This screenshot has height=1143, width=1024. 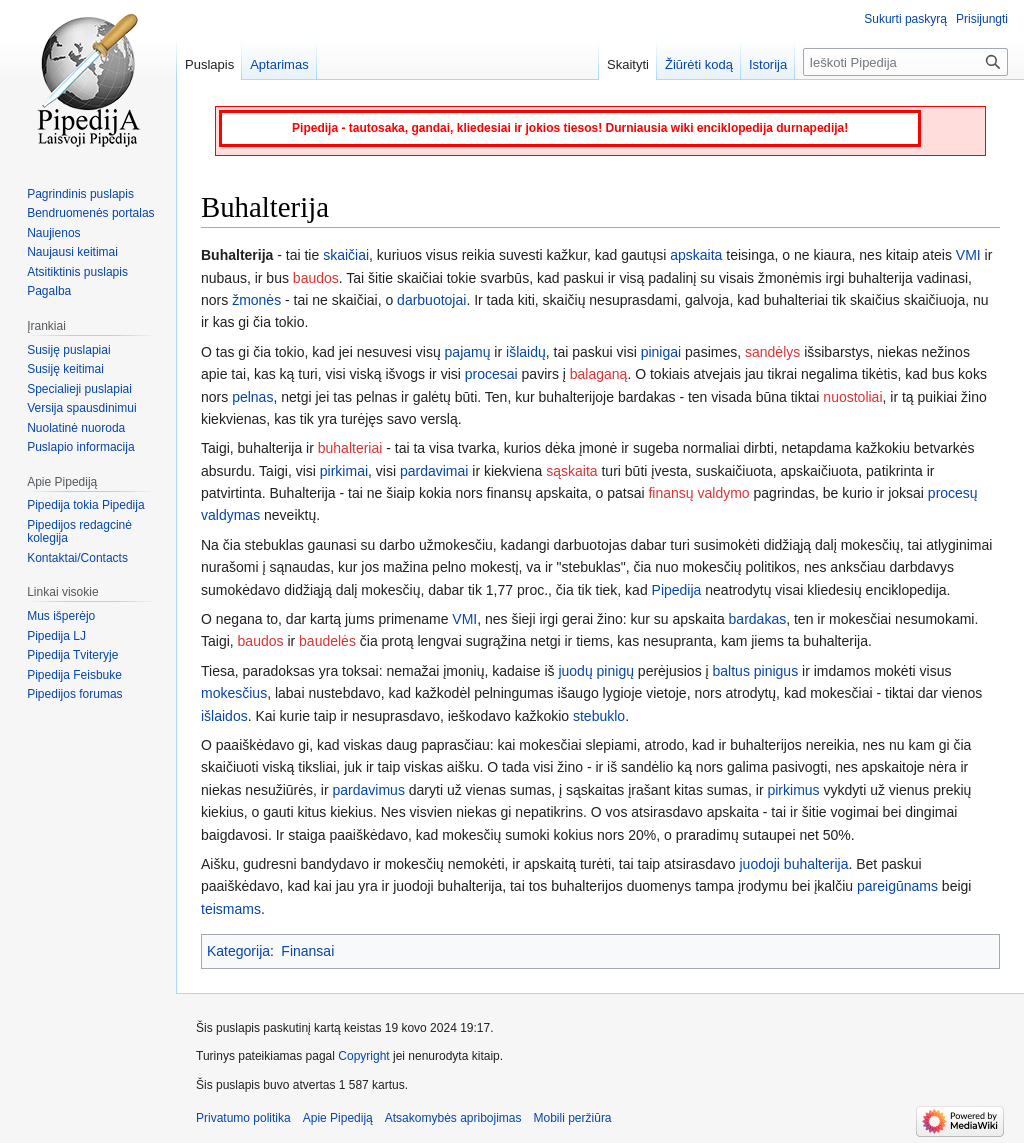 What do you see at coordinates (80, 194) in the screenshot?
I see `Pagrindinis puslapis` at bounding box center [80, 194].